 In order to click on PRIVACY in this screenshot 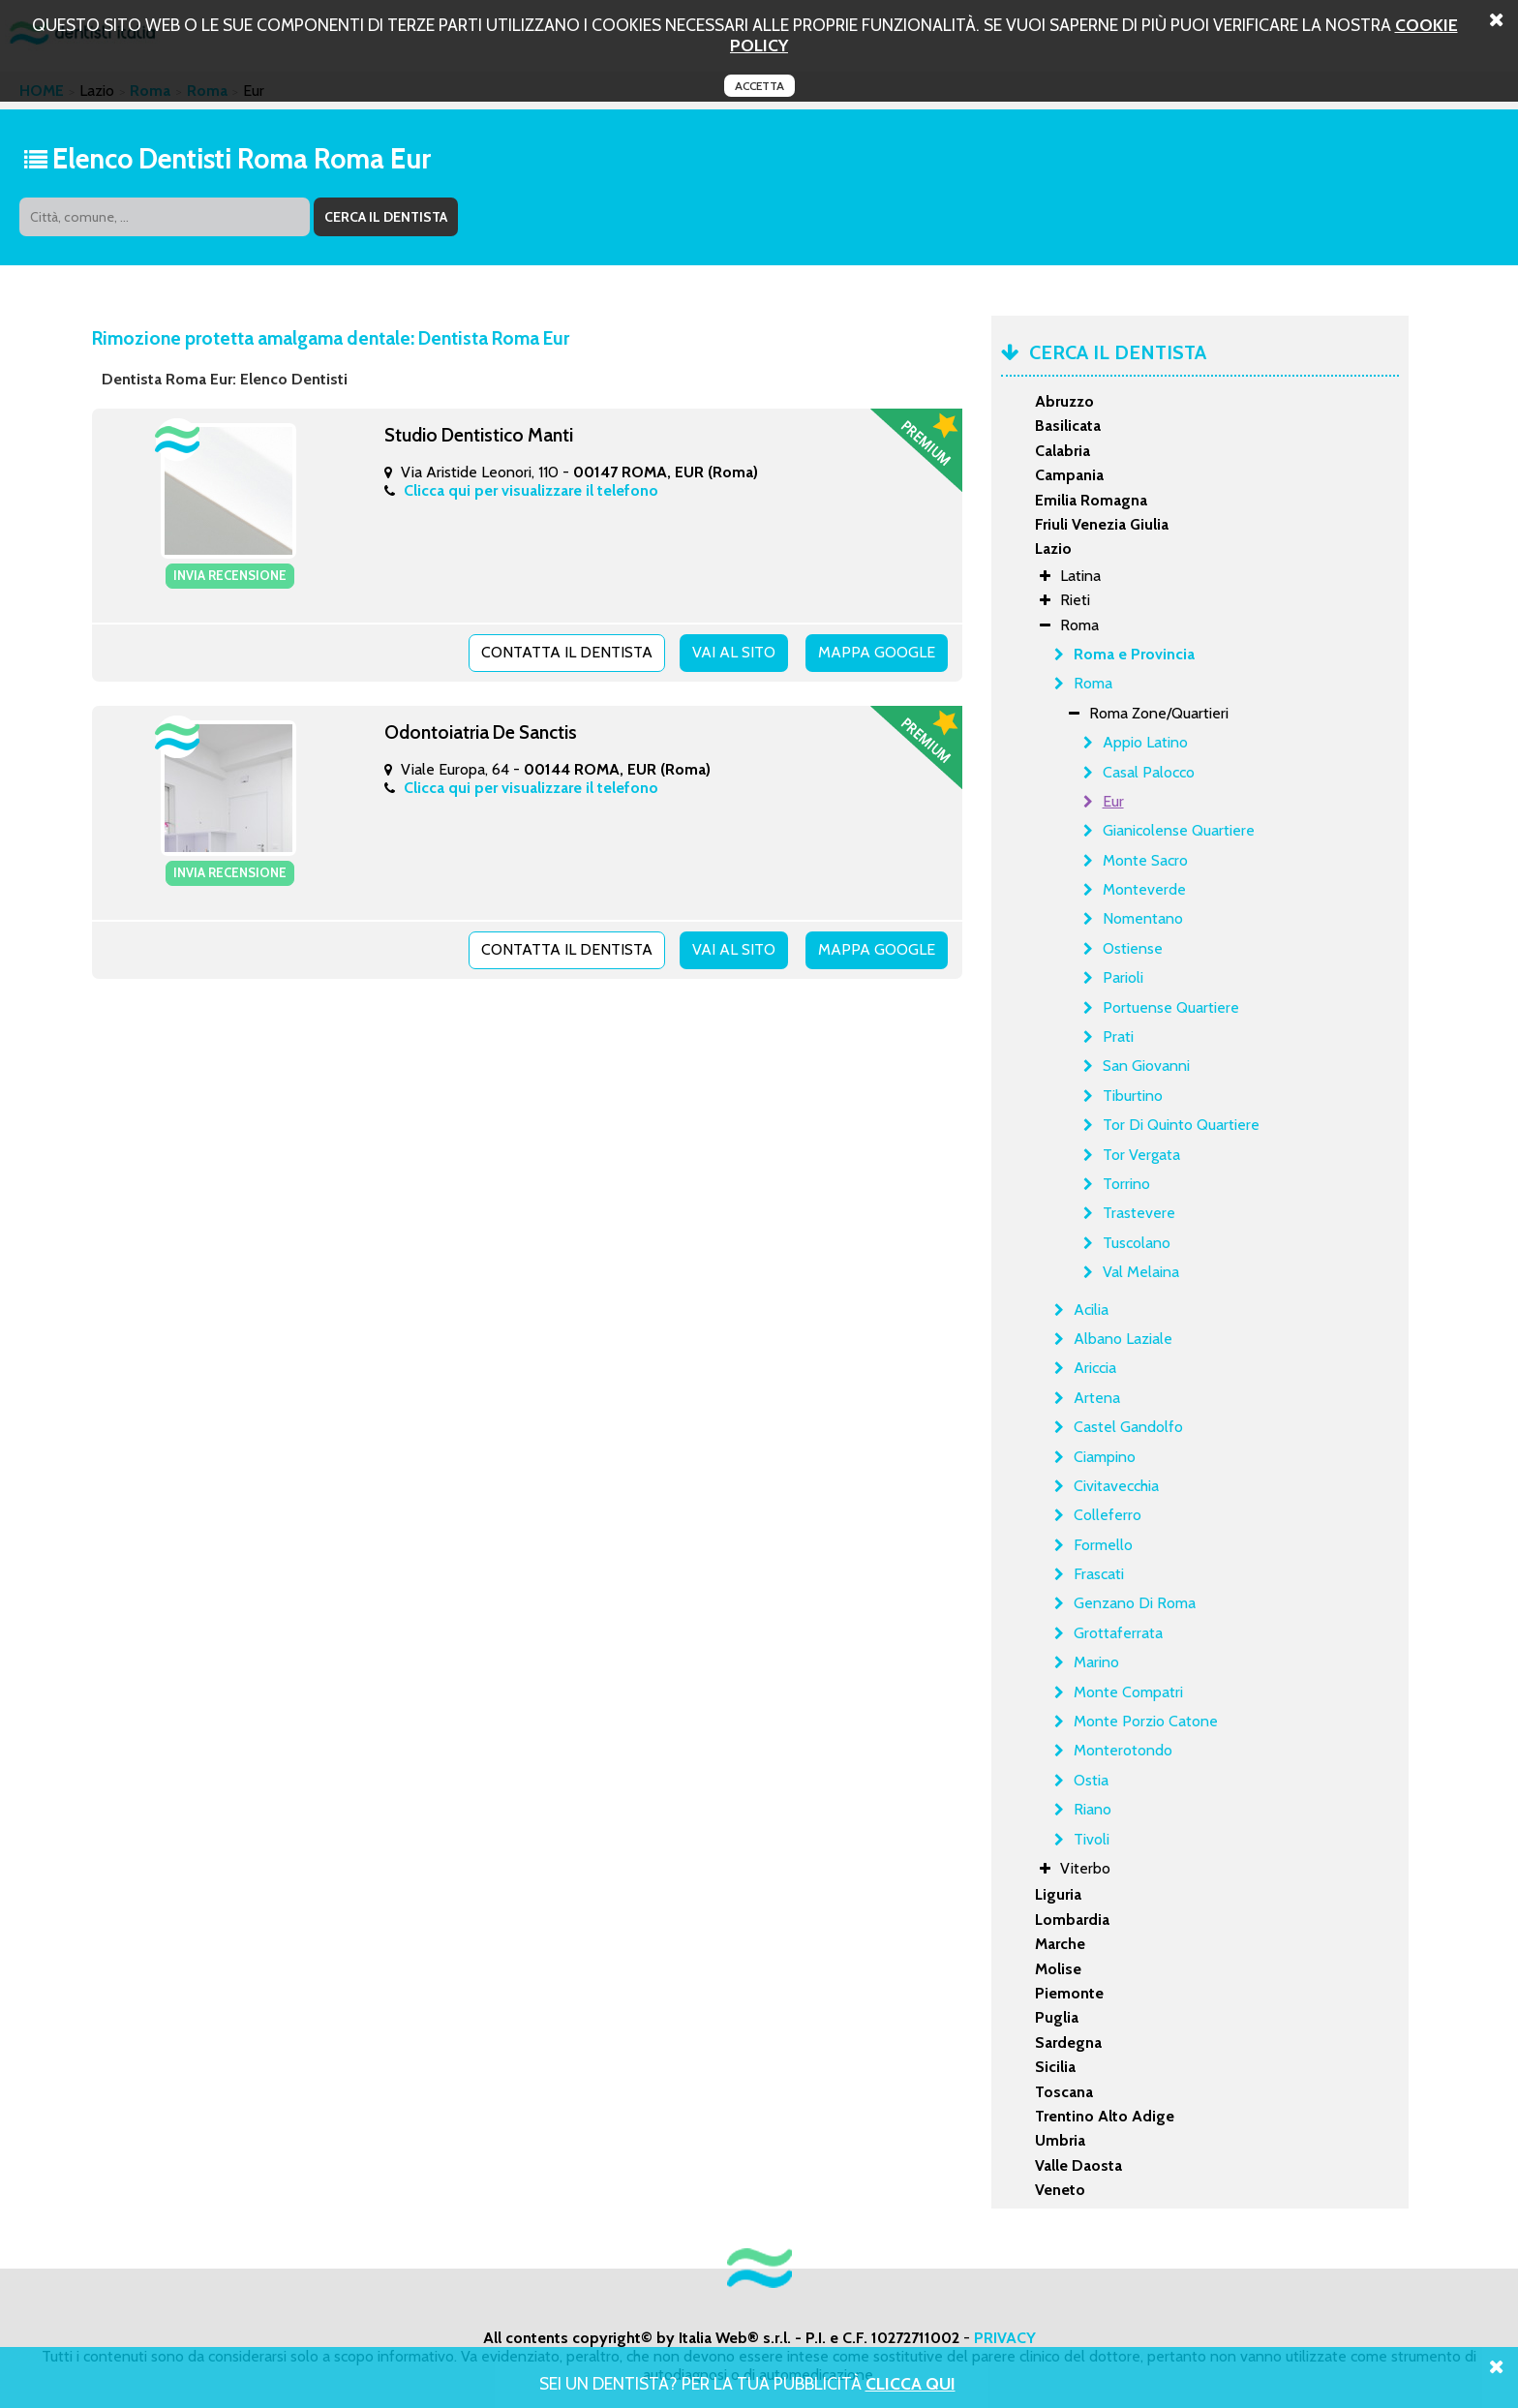, I will do `click(1005, 2338)`.